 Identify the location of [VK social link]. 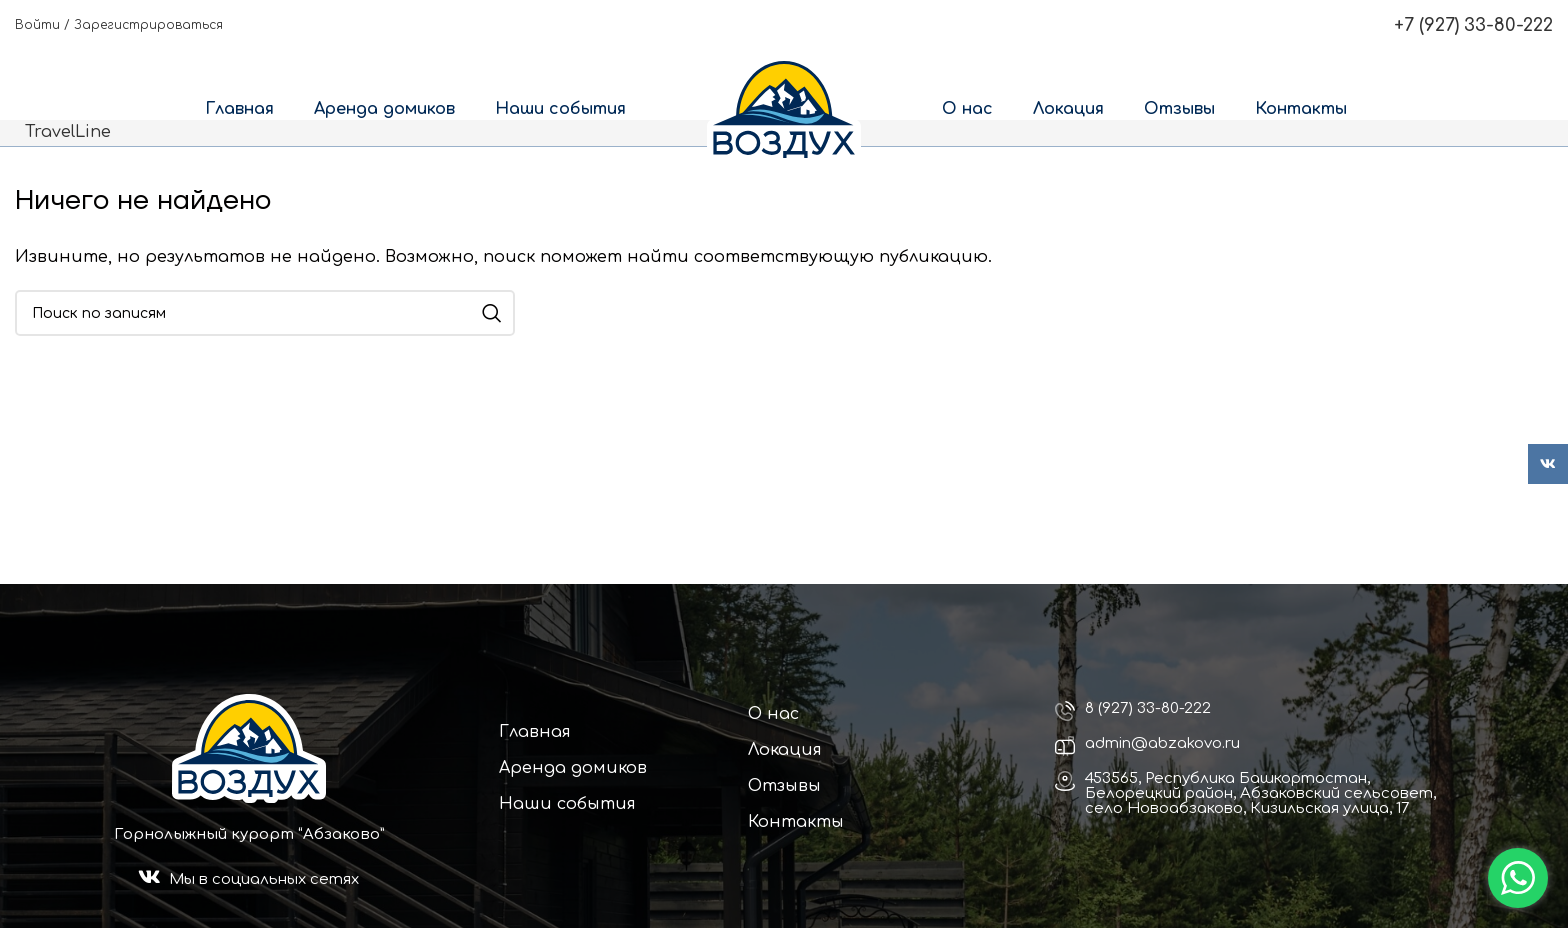
(1548, 464).